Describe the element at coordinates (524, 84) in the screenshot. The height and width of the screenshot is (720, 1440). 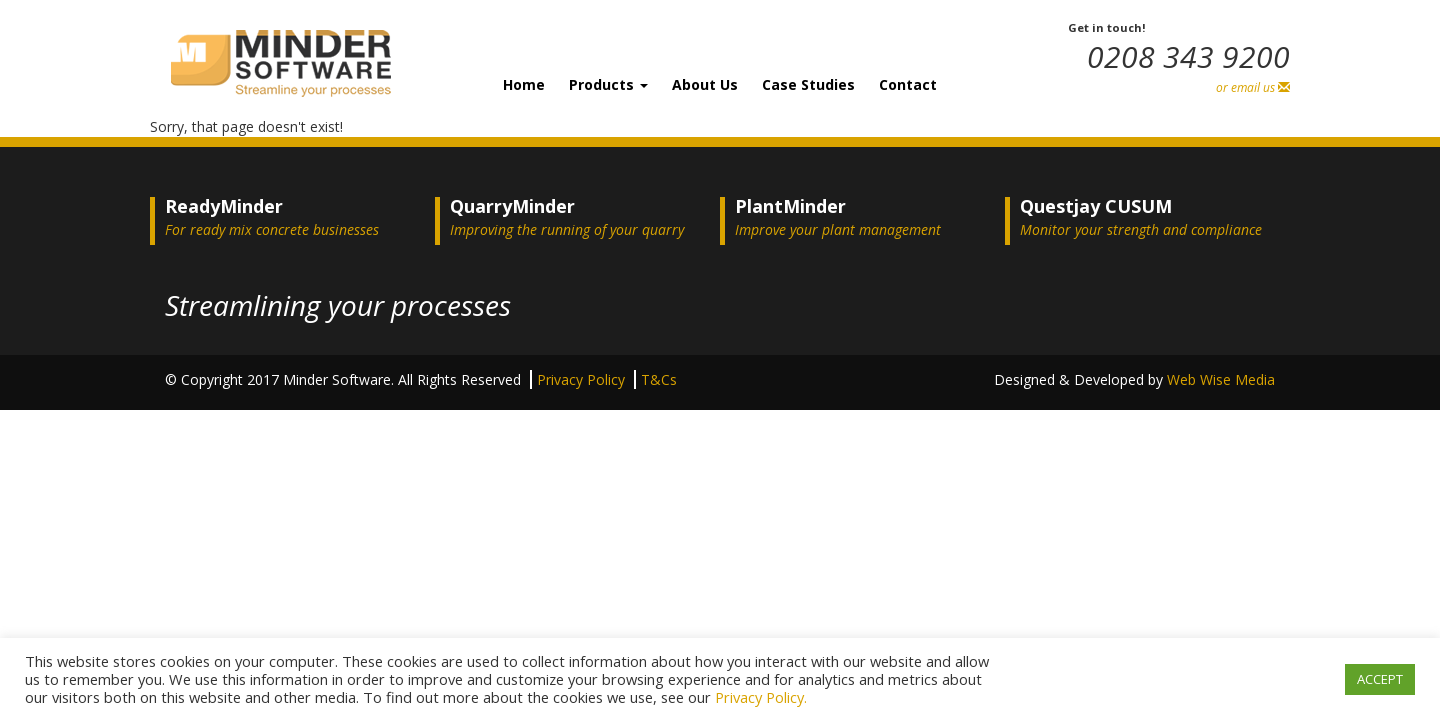
I see `Home` at that location.